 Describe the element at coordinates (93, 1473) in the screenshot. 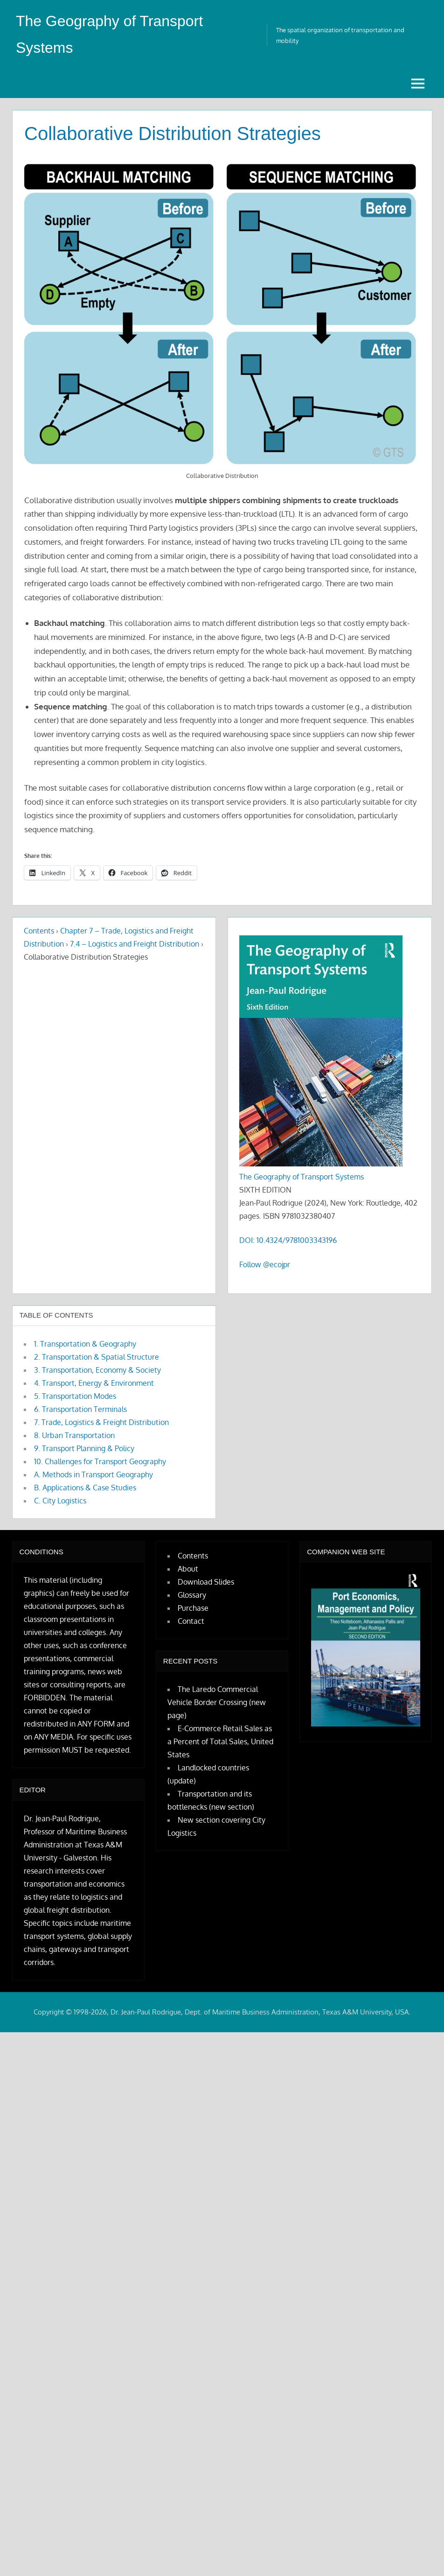

I see `A. Methods in Transport Geography` at that location.